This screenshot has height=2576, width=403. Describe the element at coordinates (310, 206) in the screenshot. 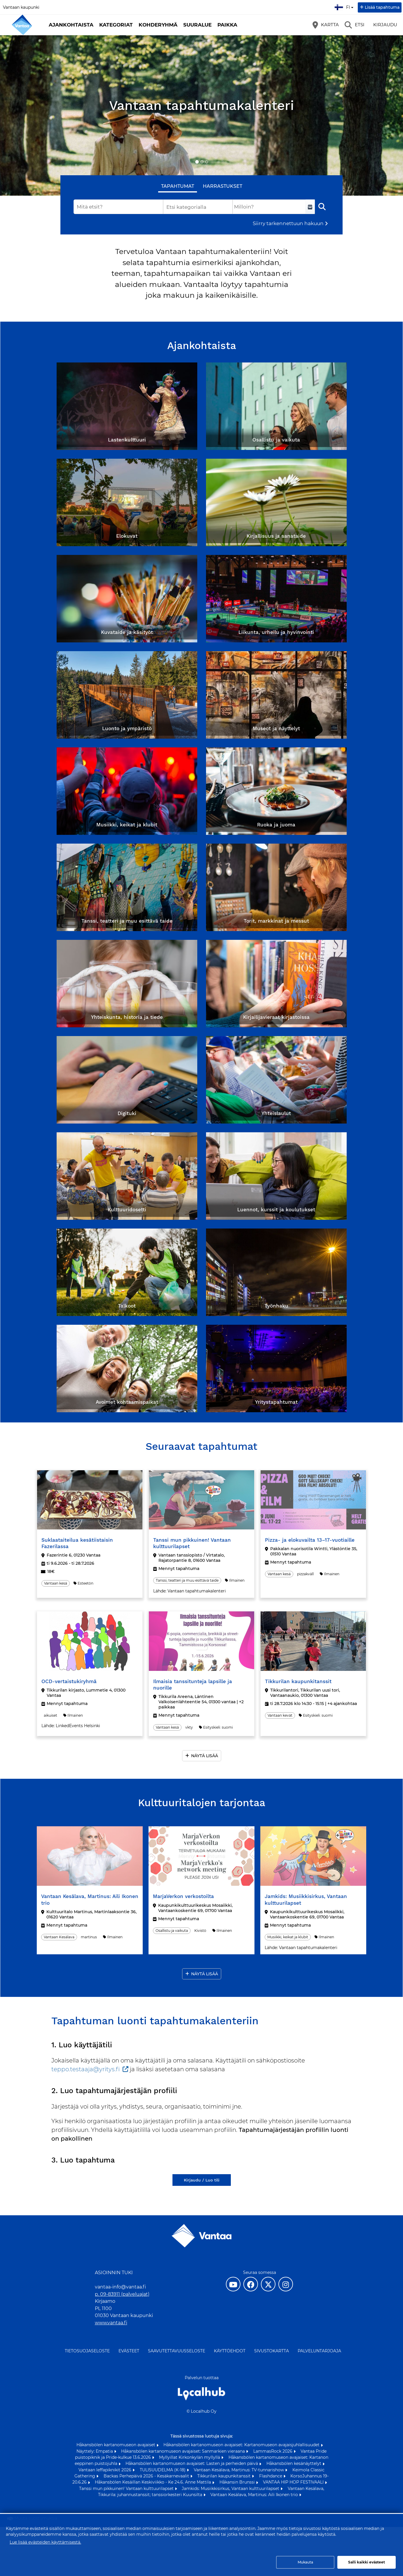

I see `[Valitse aikaväli]` at that location.